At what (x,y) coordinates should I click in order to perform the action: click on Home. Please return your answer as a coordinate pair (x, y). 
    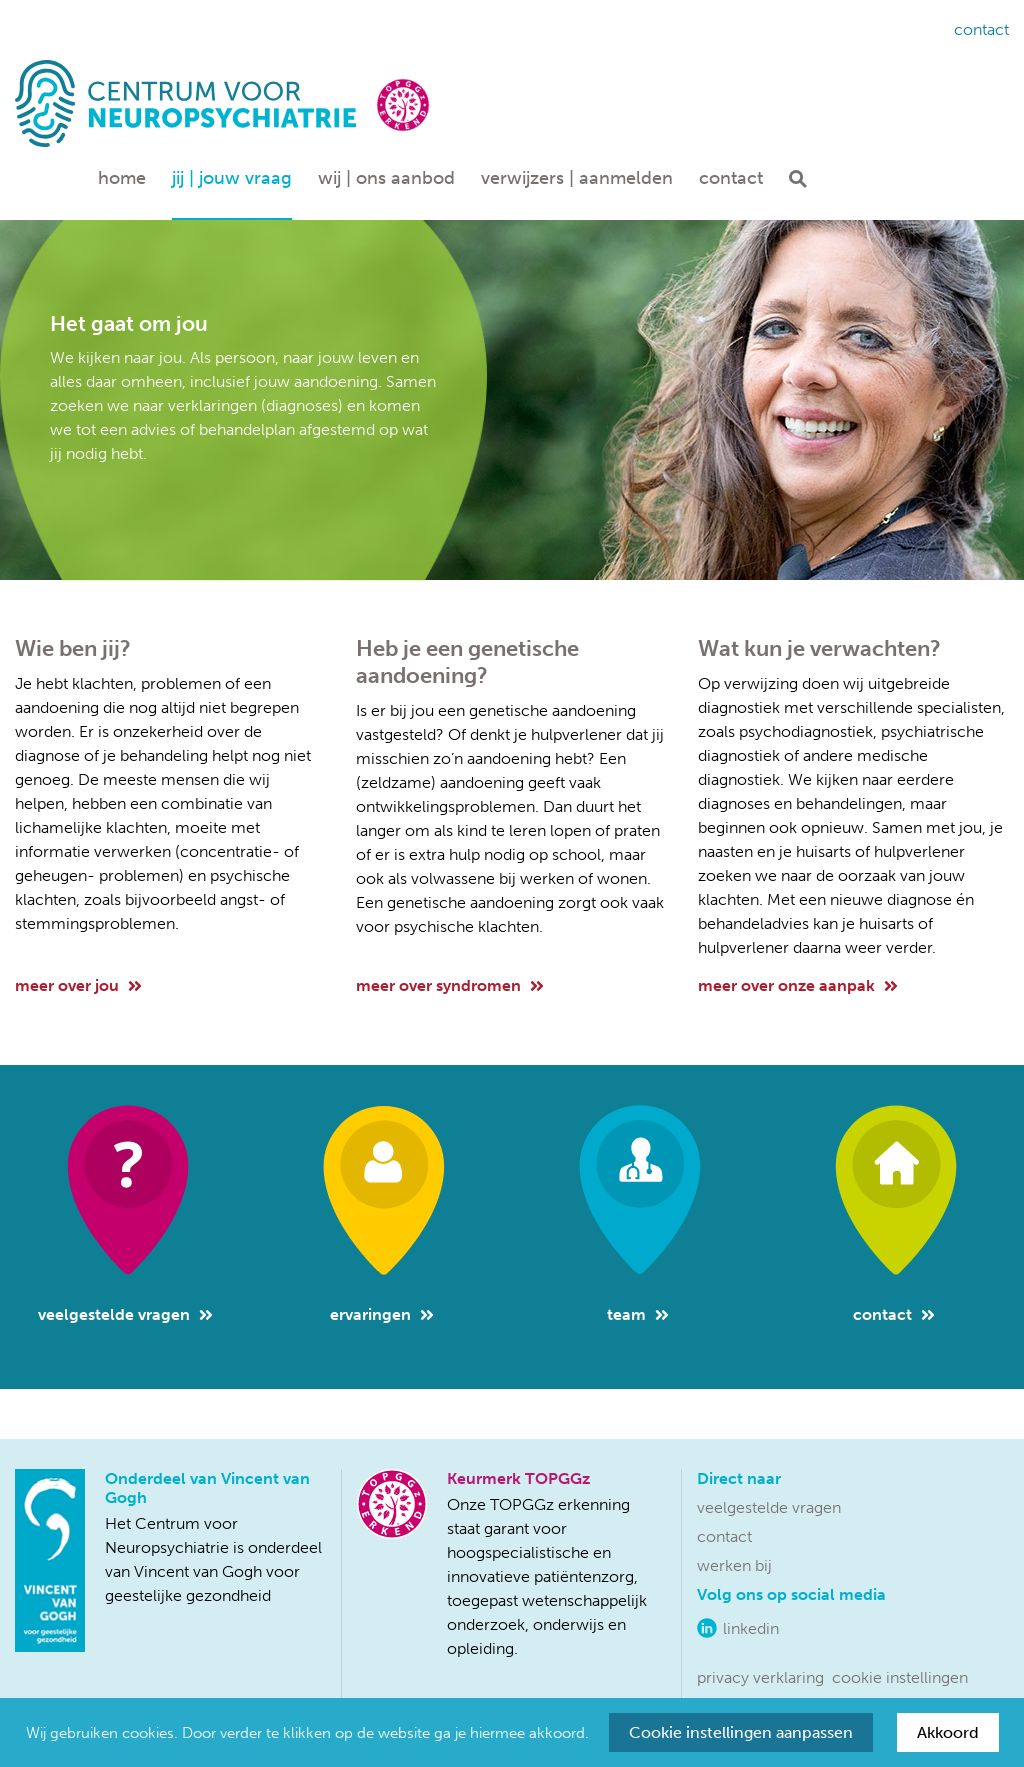
    Looking at the image, I should click on (122, 178).